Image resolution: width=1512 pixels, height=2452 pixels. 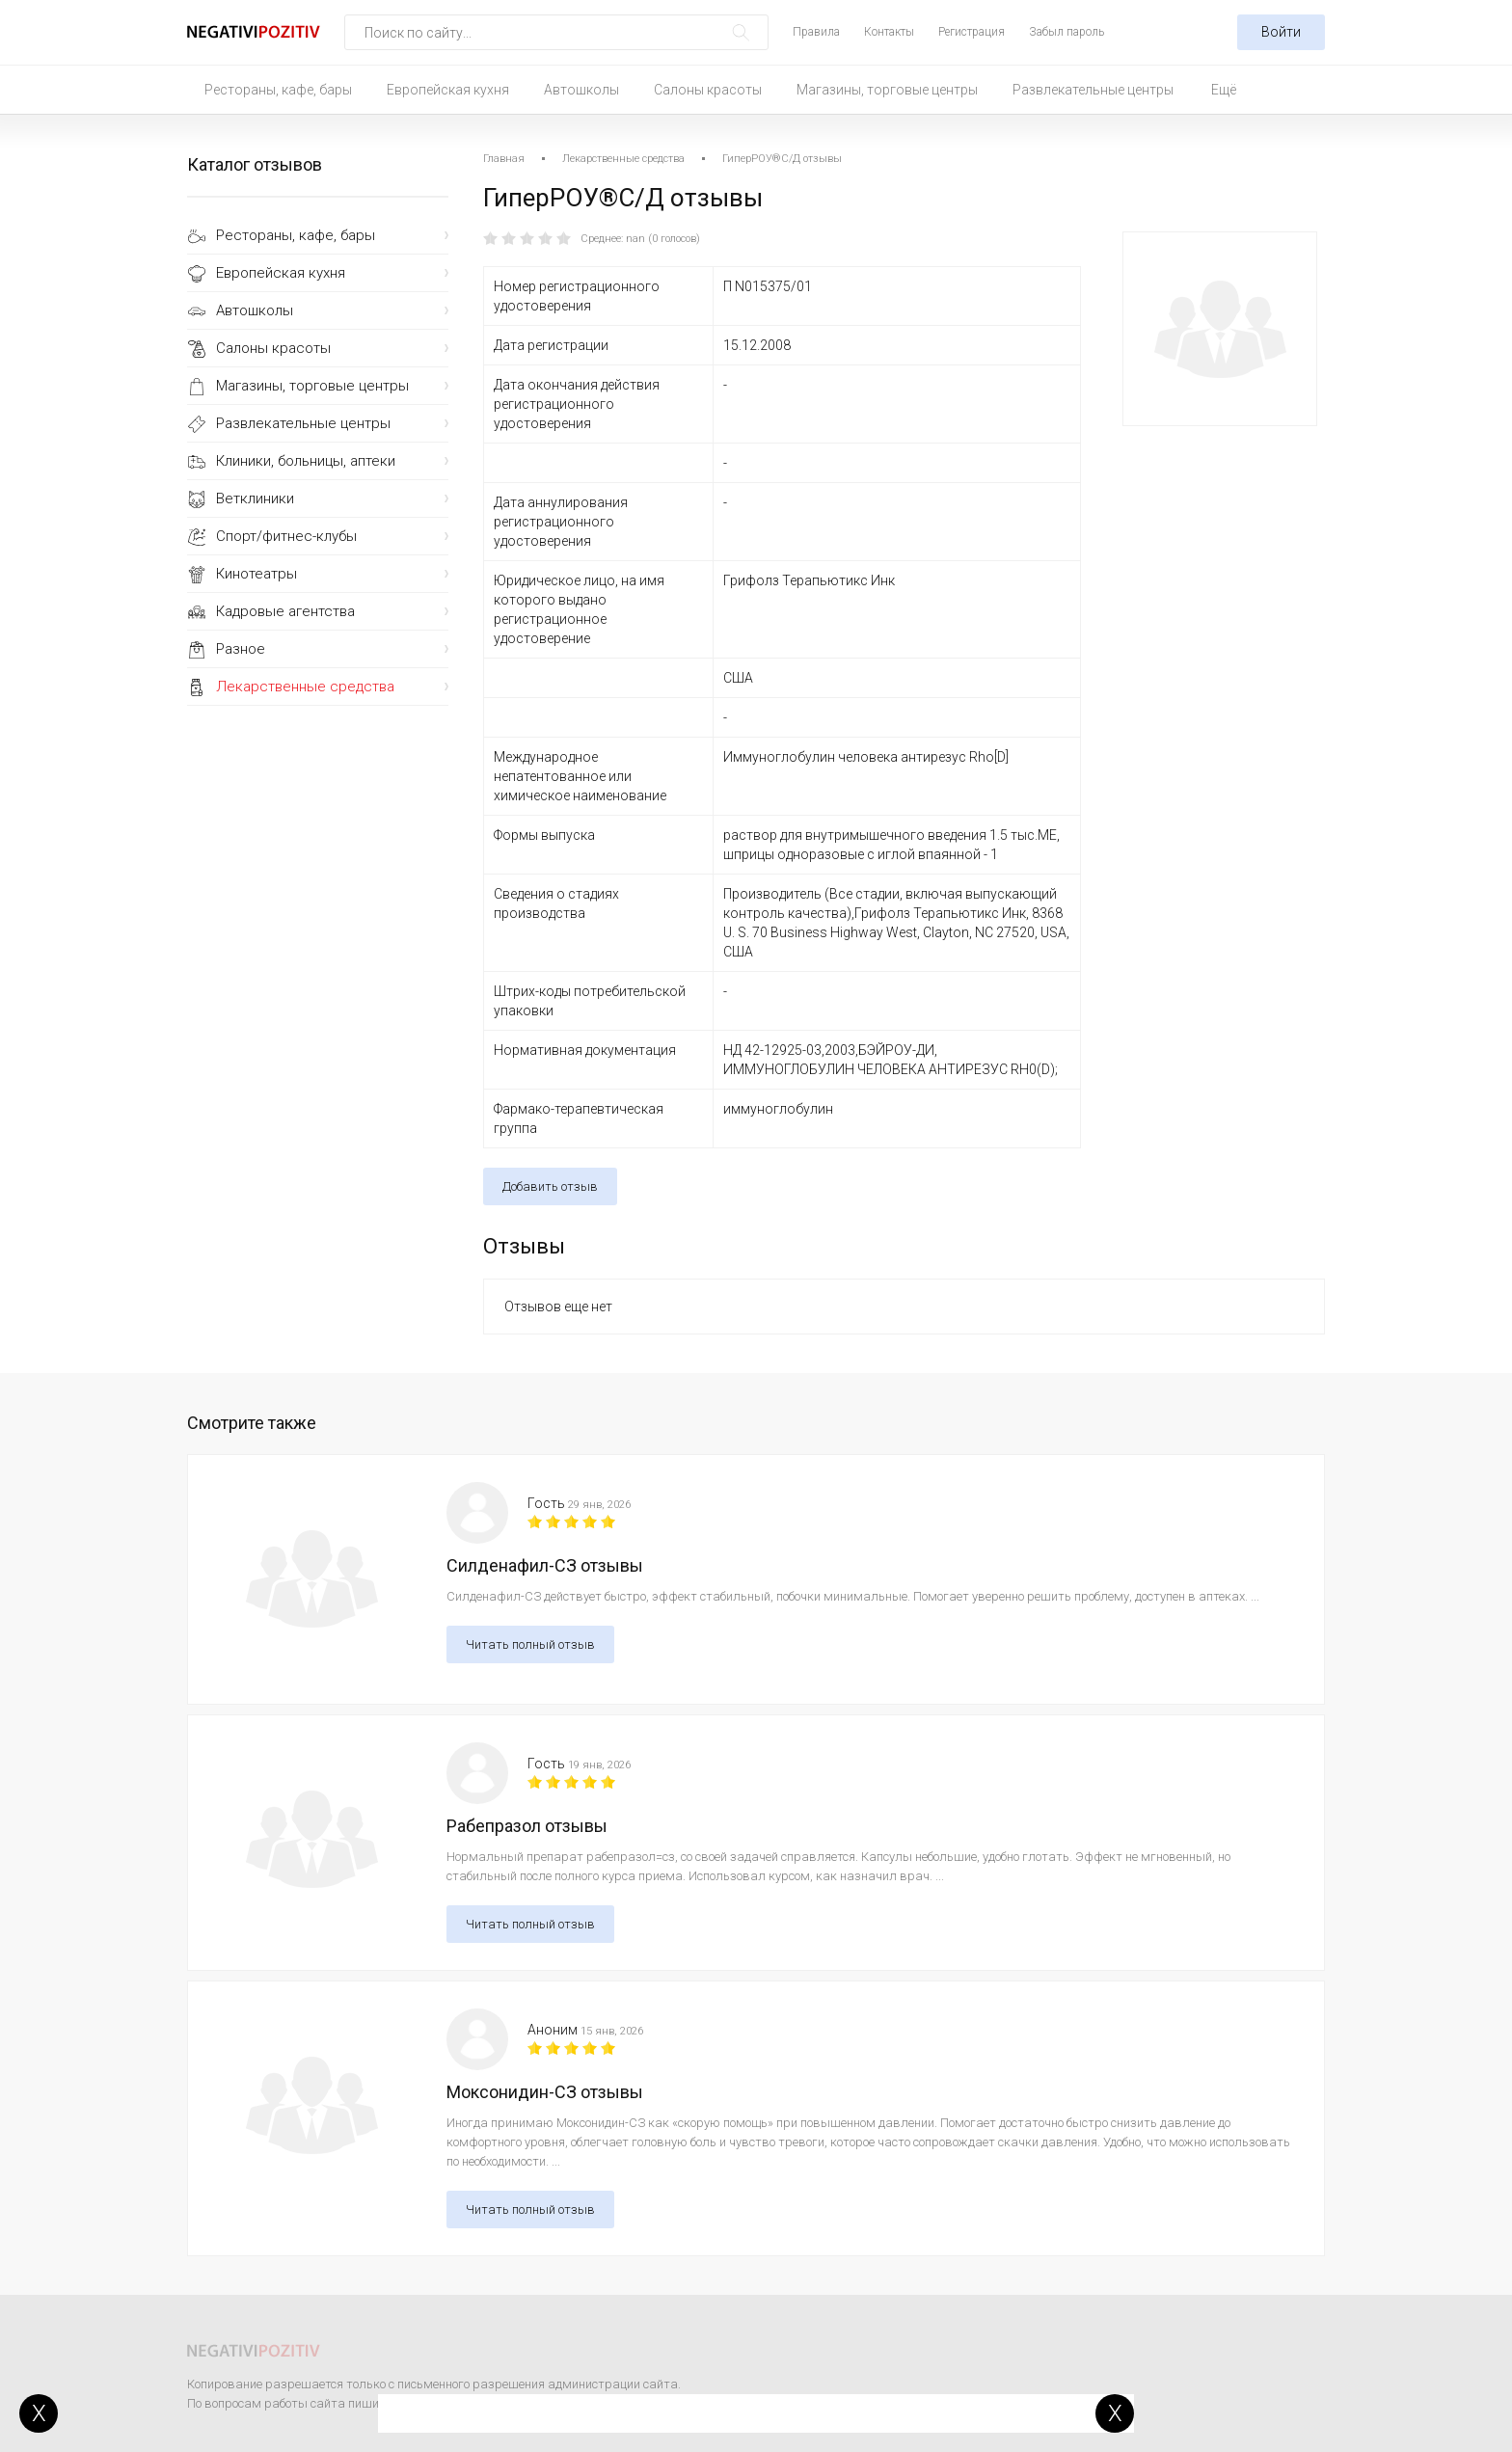 What do you see at coordinates (278, 89) in the screenshot?
I see `Рестораны, кафе, бары` at bounding box center [278, 89].